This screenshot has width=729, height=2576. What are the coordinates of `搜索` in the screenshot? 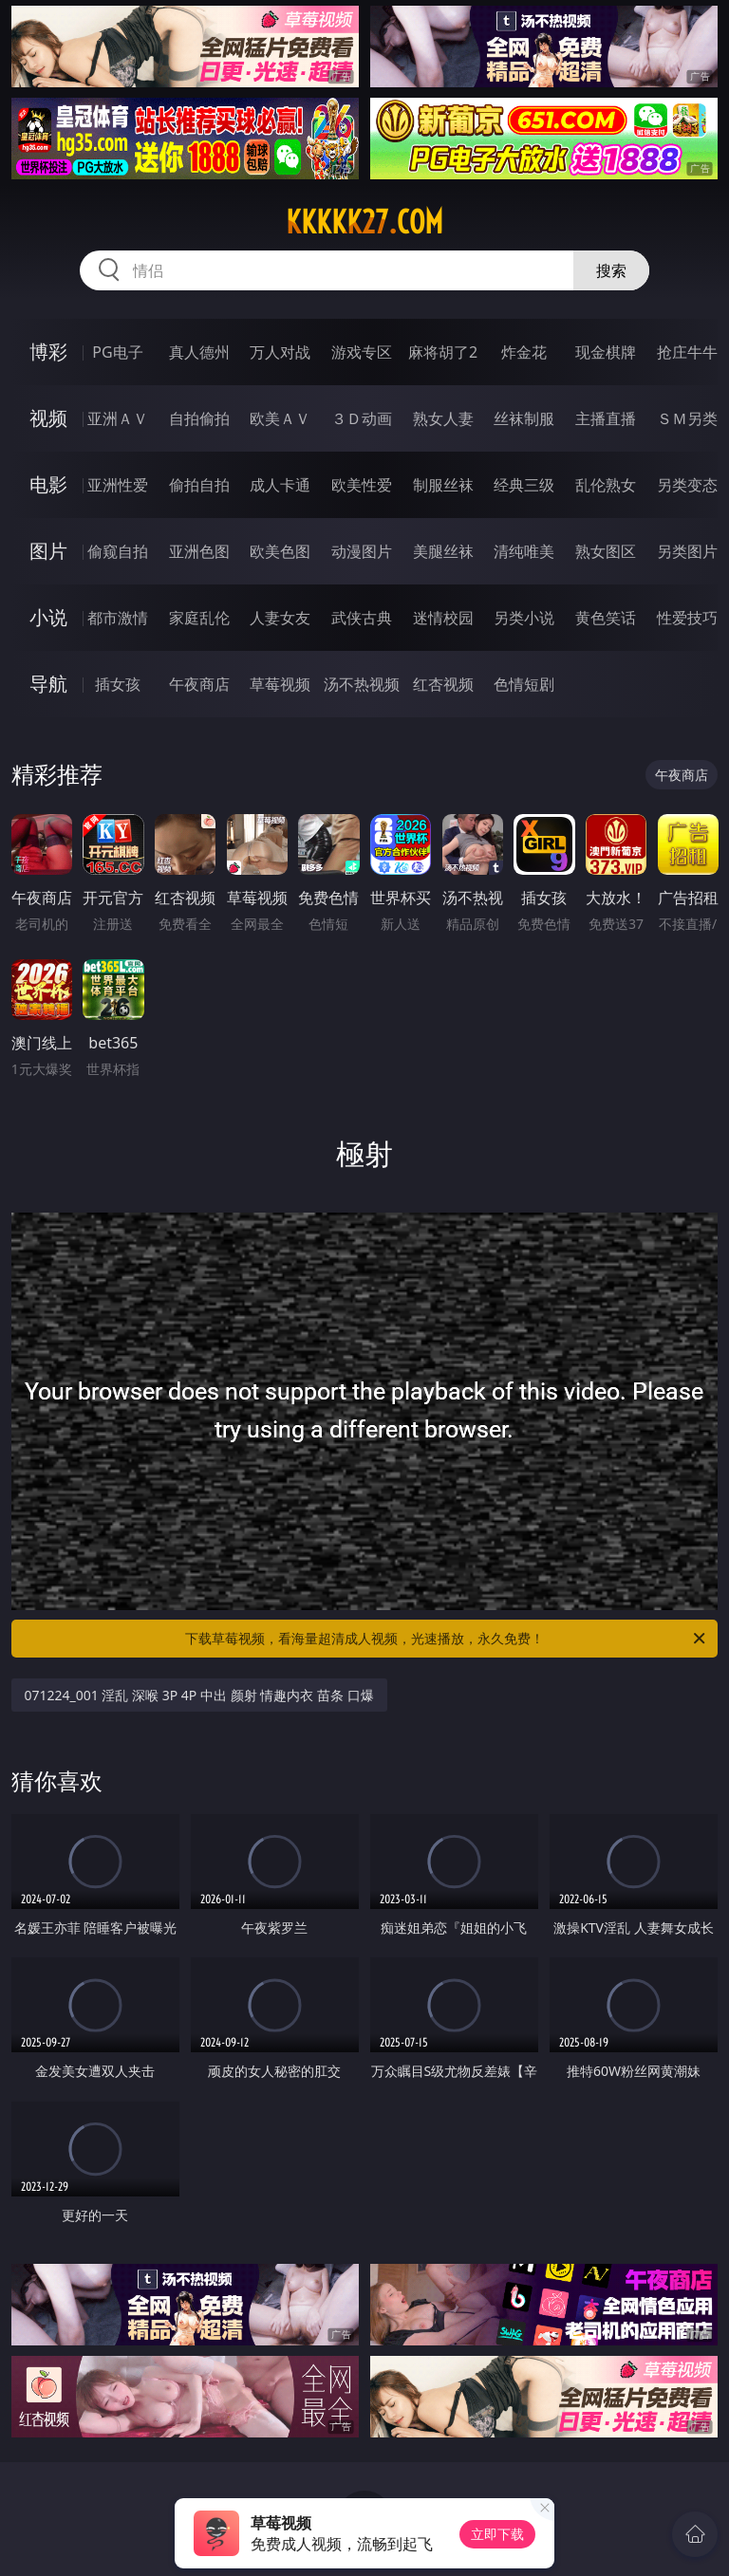 It's located at (611, 270).